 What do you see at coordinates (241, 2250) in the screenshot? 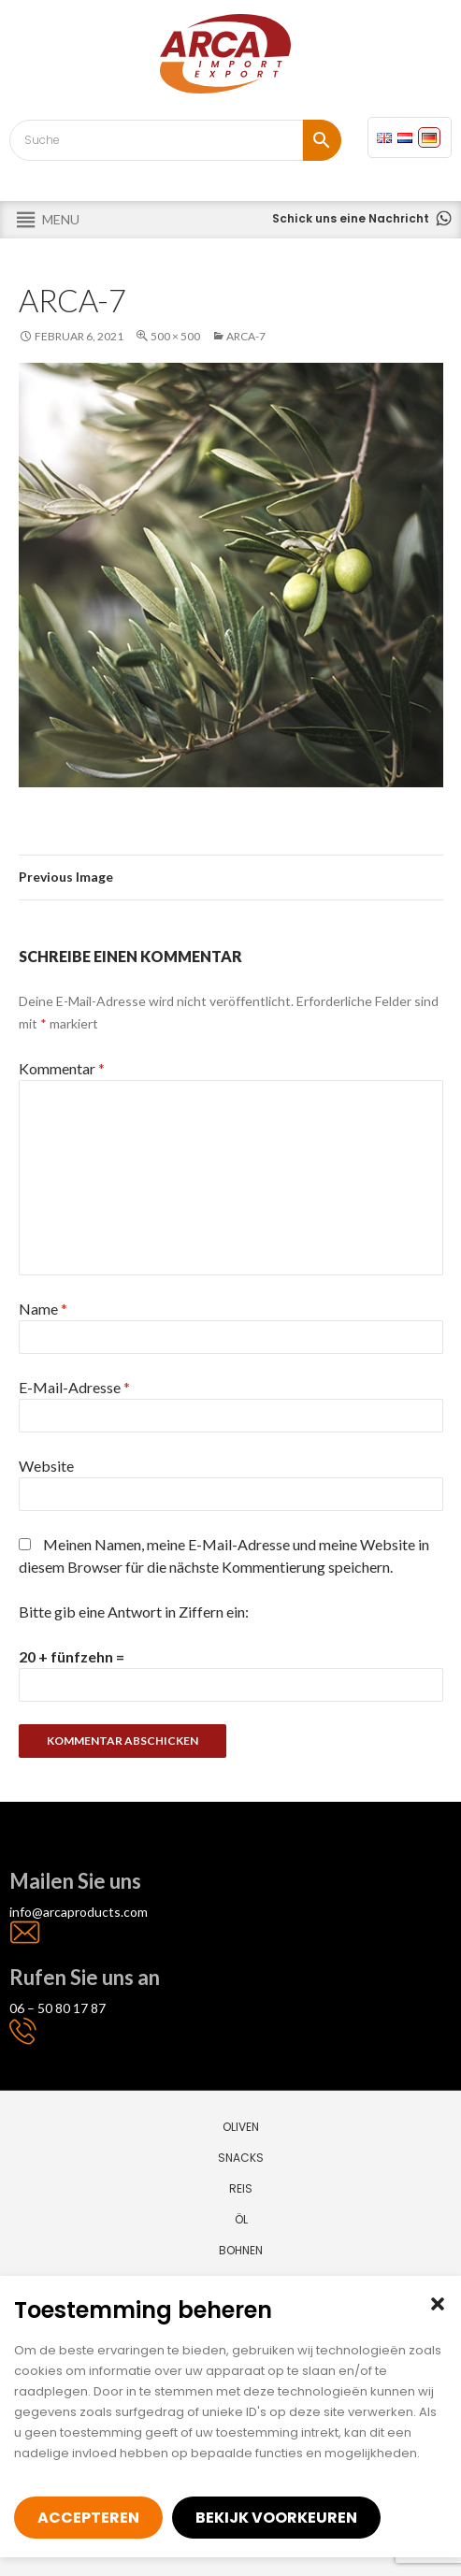
I see `Bohnen` at bounding box center [241, 2250].